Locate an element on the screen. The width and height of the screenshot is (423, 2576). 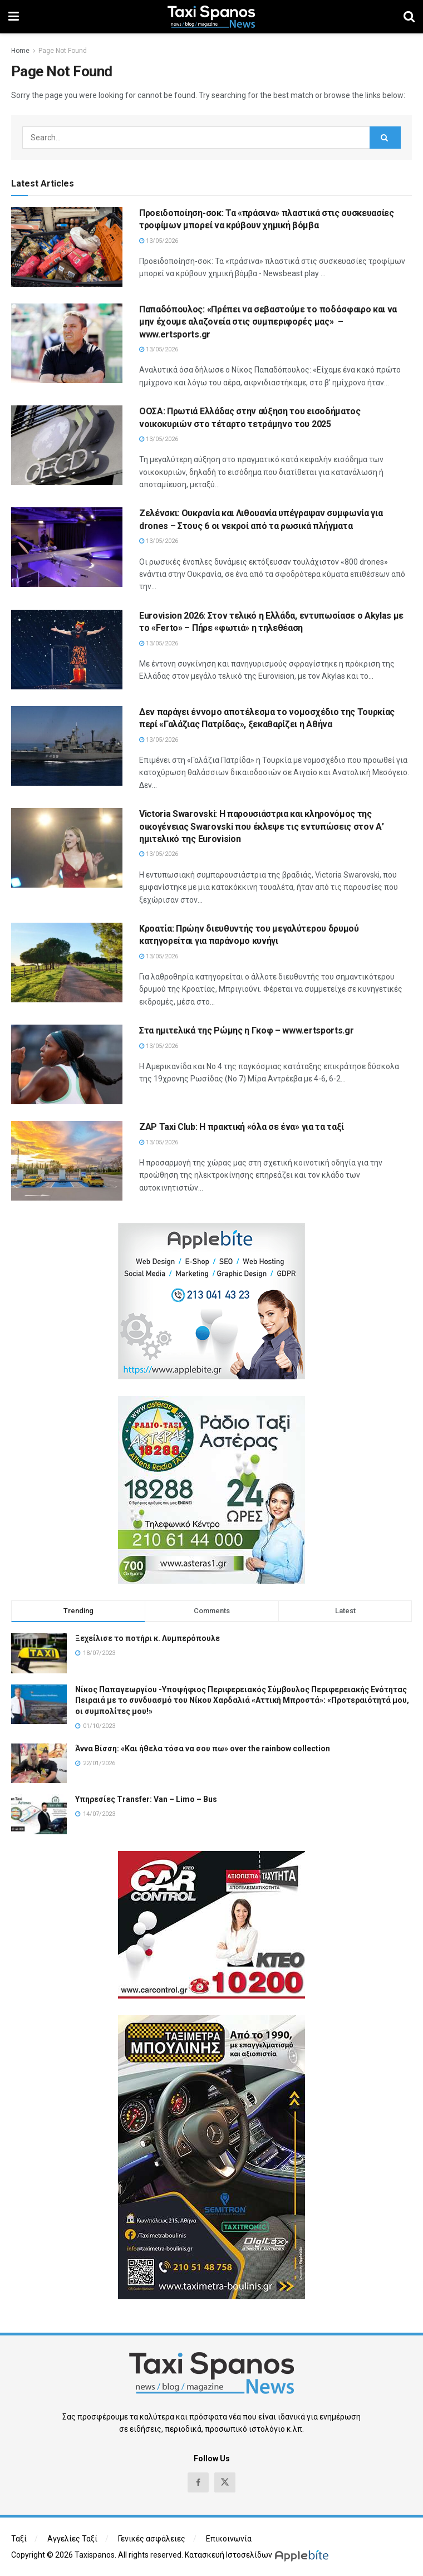
[Read article: ZAP Taxi Club: Η πρακτική «όλα σε ένα» για τα ταξί] is located at coordinates (66, 1161).